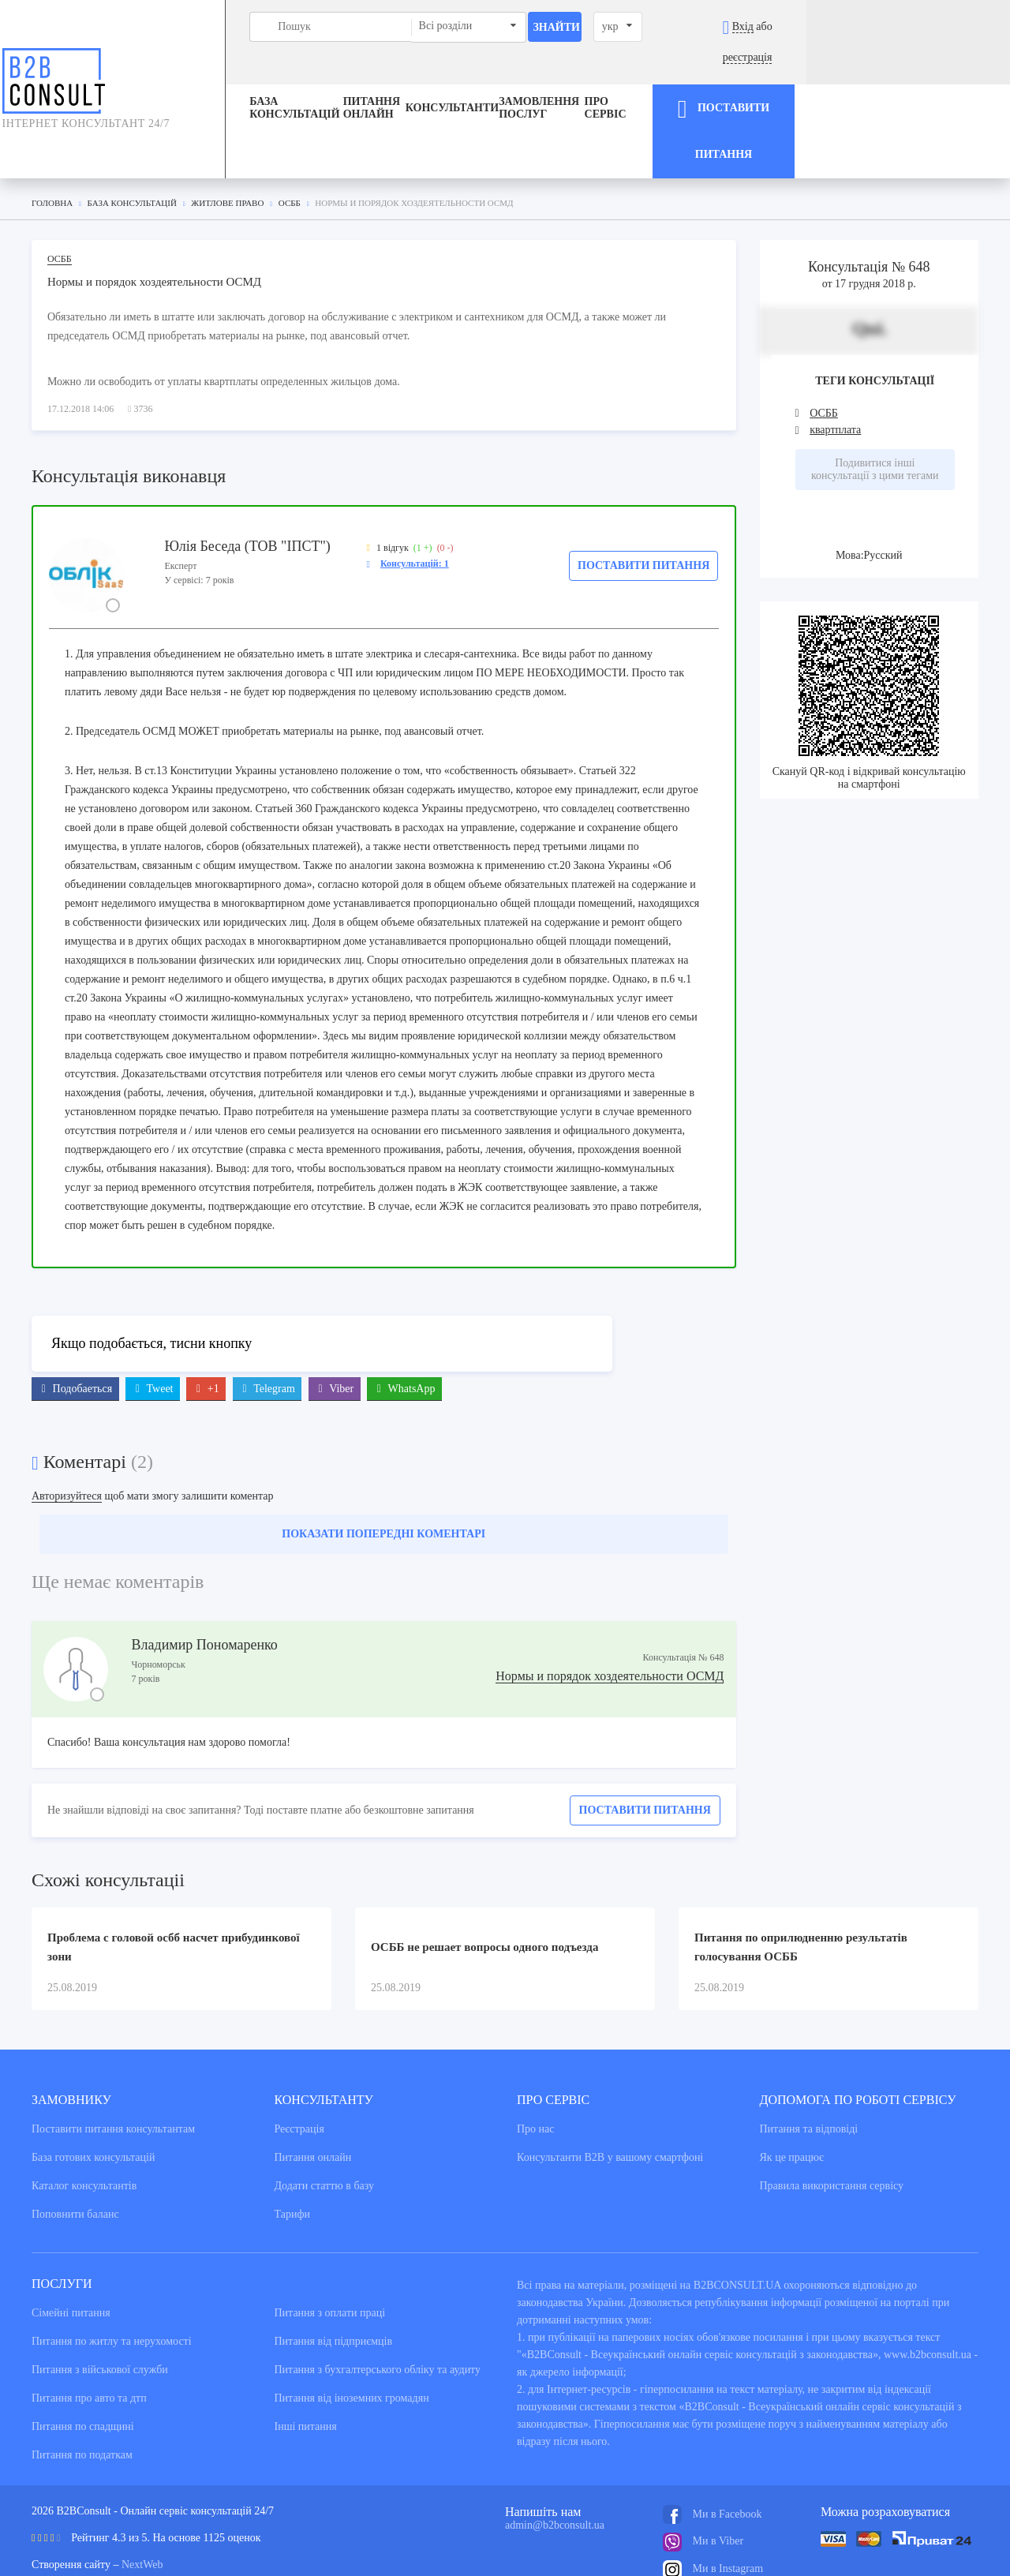 This screenshot has width=1010, height=2576. Describe the element at coordinates (203, 78) in the screenshot. I see `База консультацiй` at that location.